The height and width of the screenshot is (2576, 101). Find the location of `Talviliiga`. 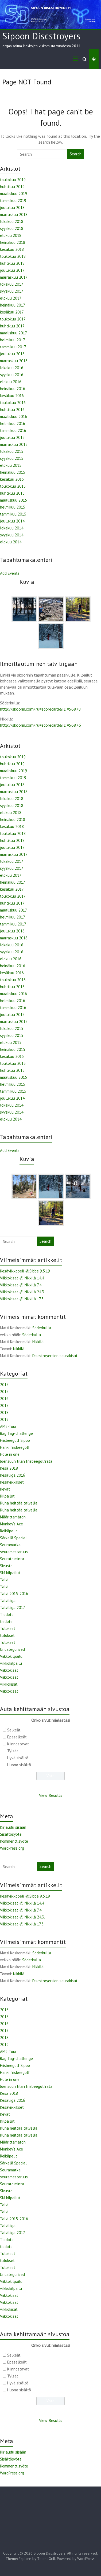

Talviliiga is located at coordinates (7, 1600).